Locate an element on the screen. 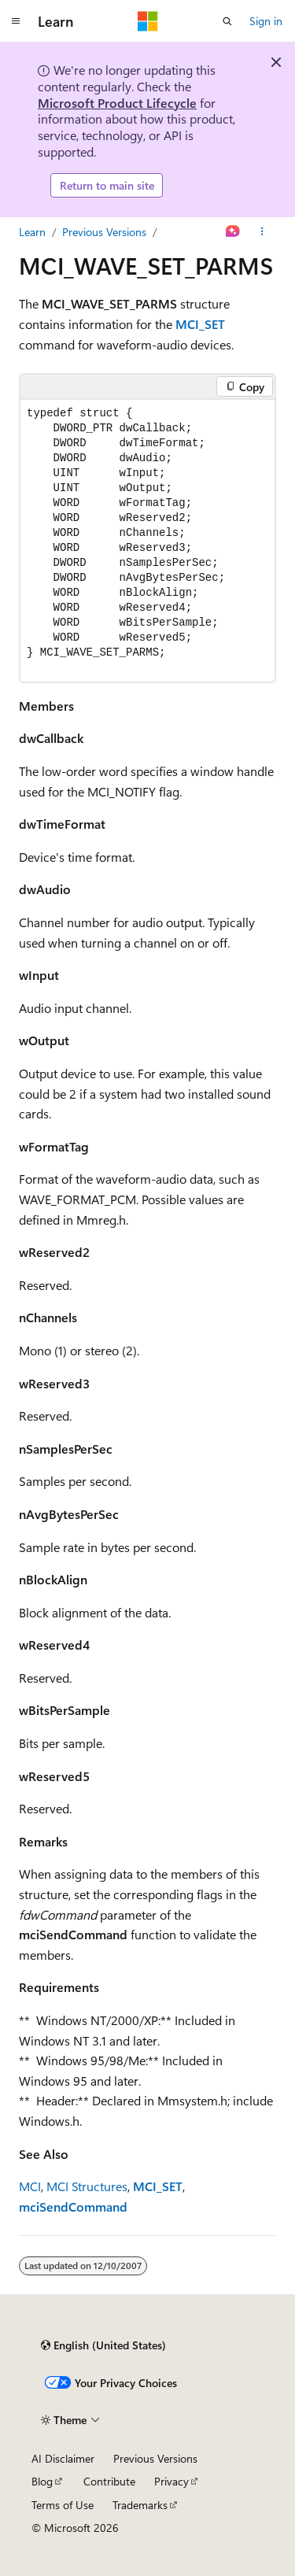 This screenshot has width=295, height=2576. Microsoft Product Lifecycle is located at coordinates (117, 102).